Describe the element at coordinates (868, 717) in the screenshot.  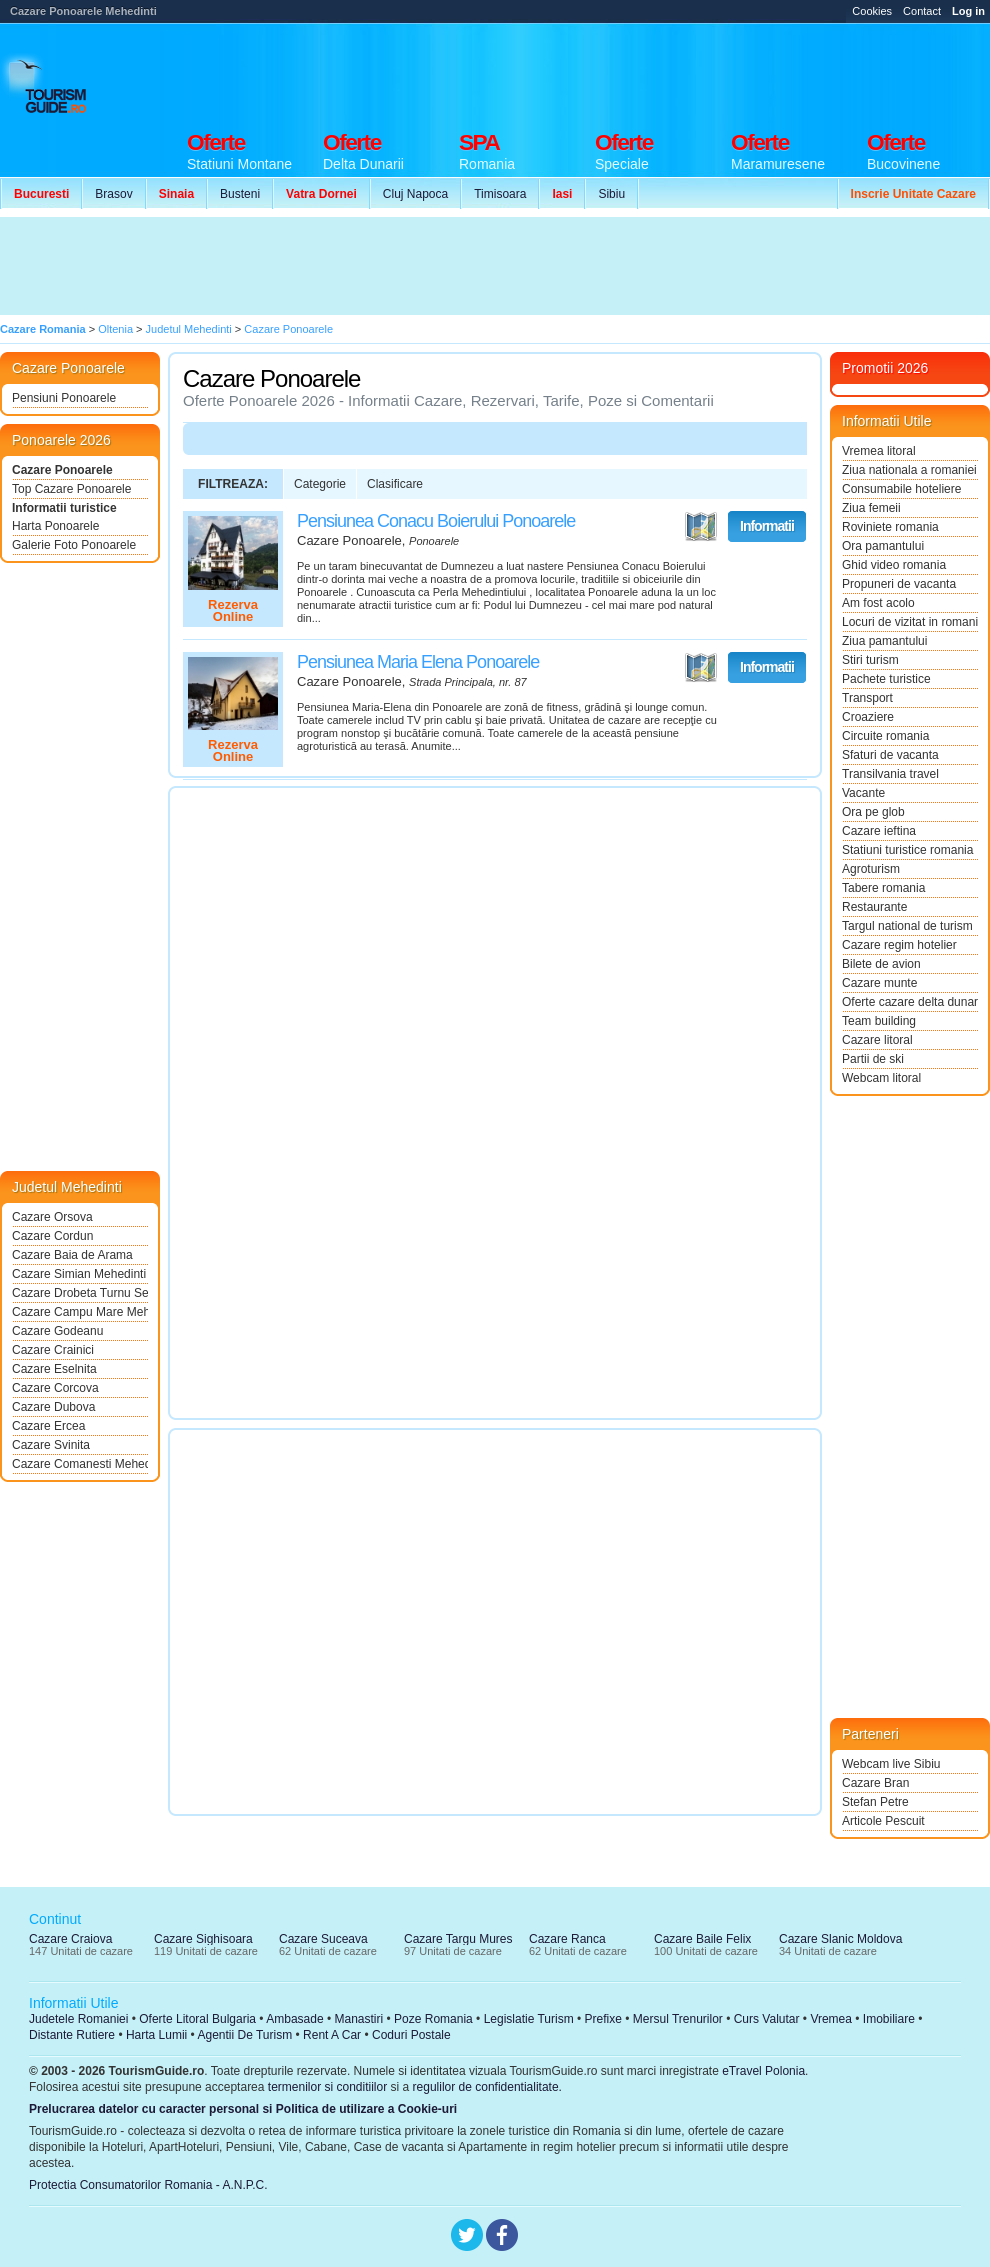
I see `Croaziere` at that location.